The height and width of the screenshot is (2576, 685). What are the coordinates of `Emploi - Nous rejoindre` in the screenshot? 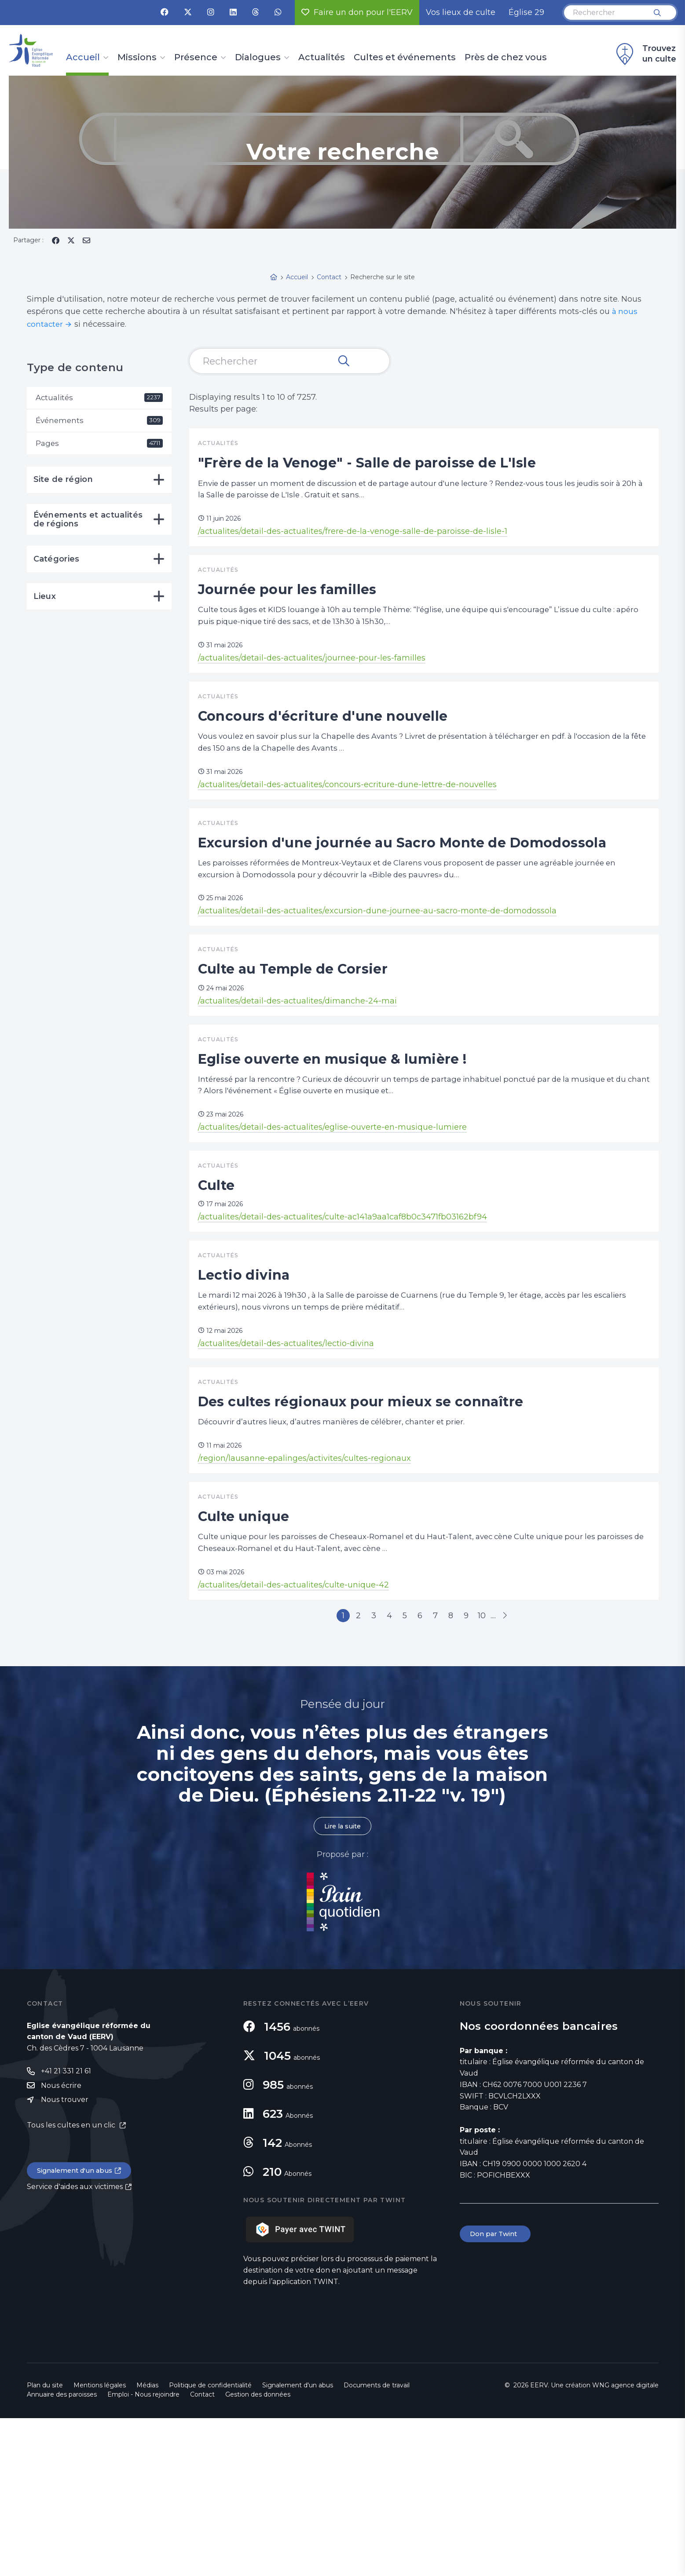 It's located at (143, 2552).